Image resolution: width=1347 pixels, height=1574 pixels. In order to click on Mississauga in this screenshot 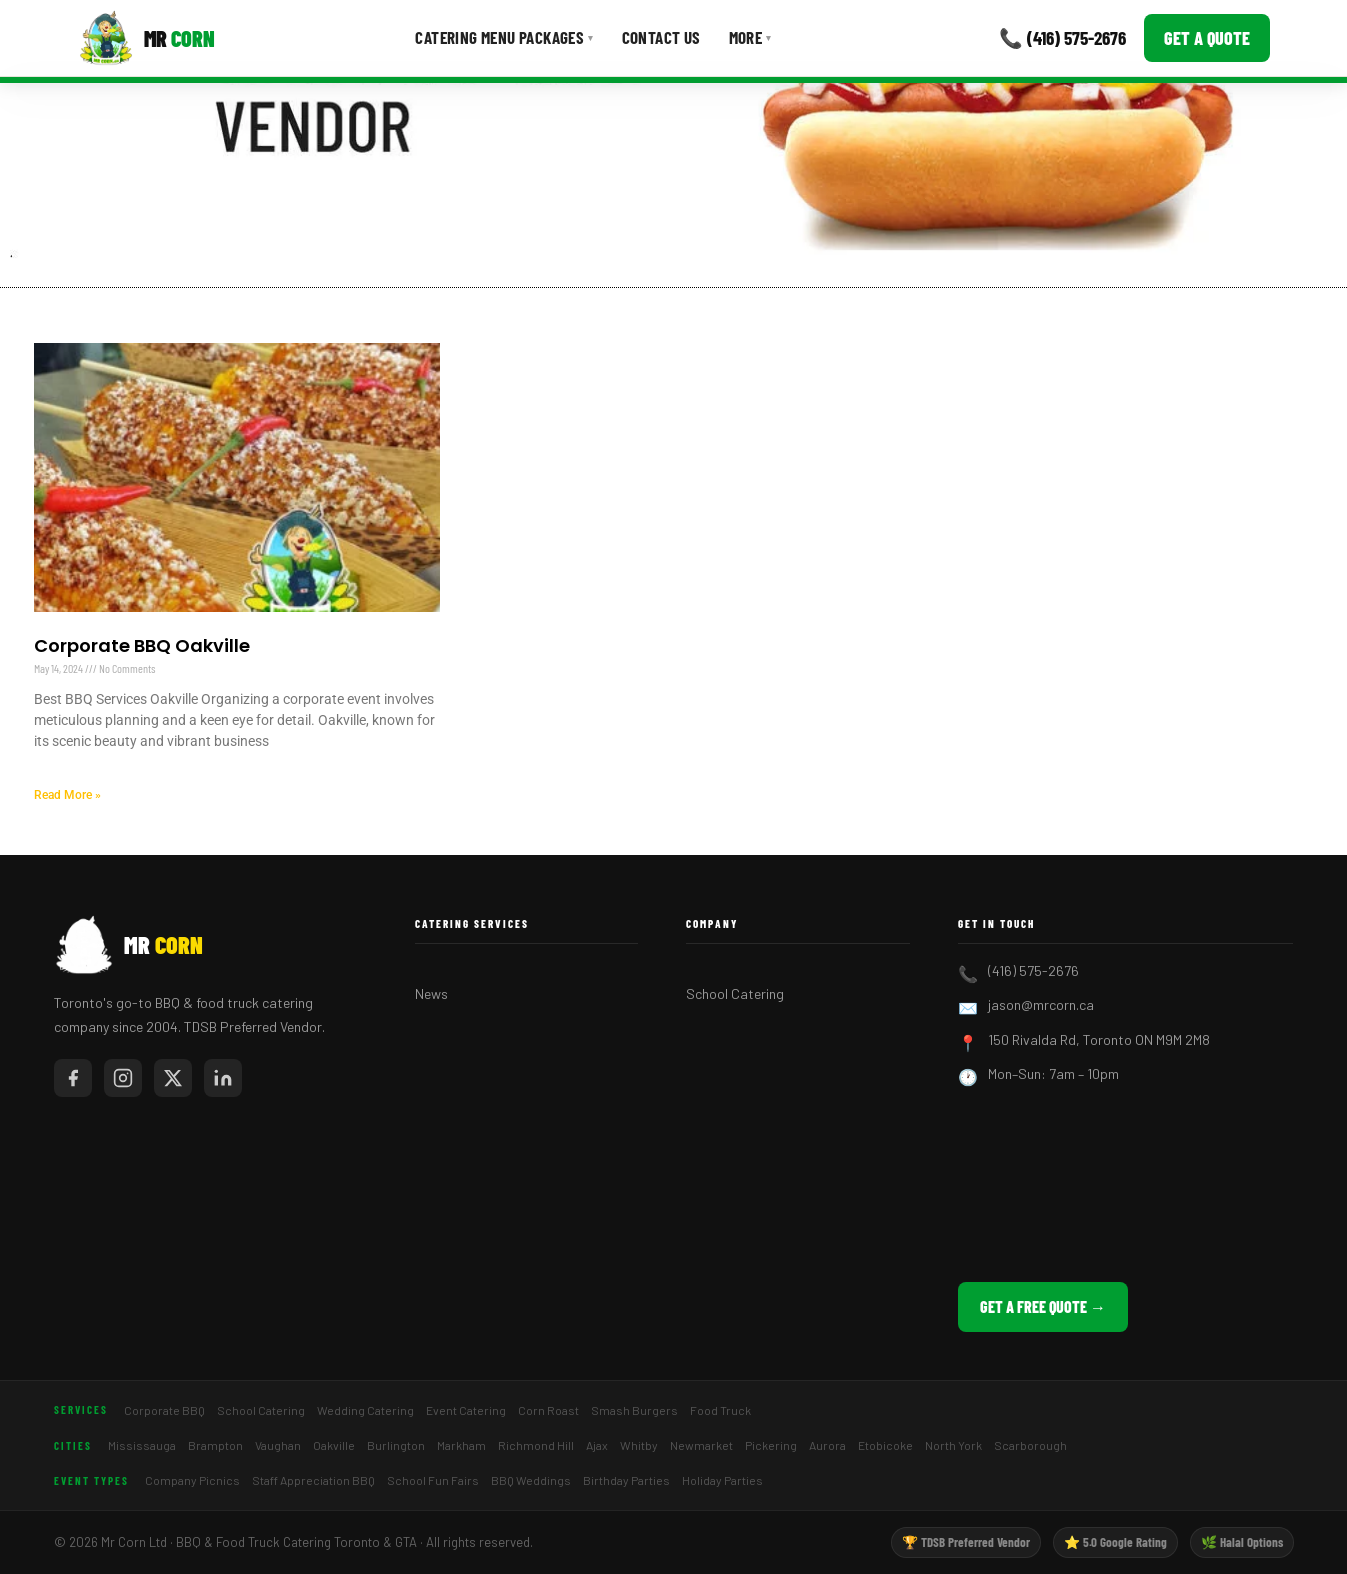, I will do `click(142, 1445)`.